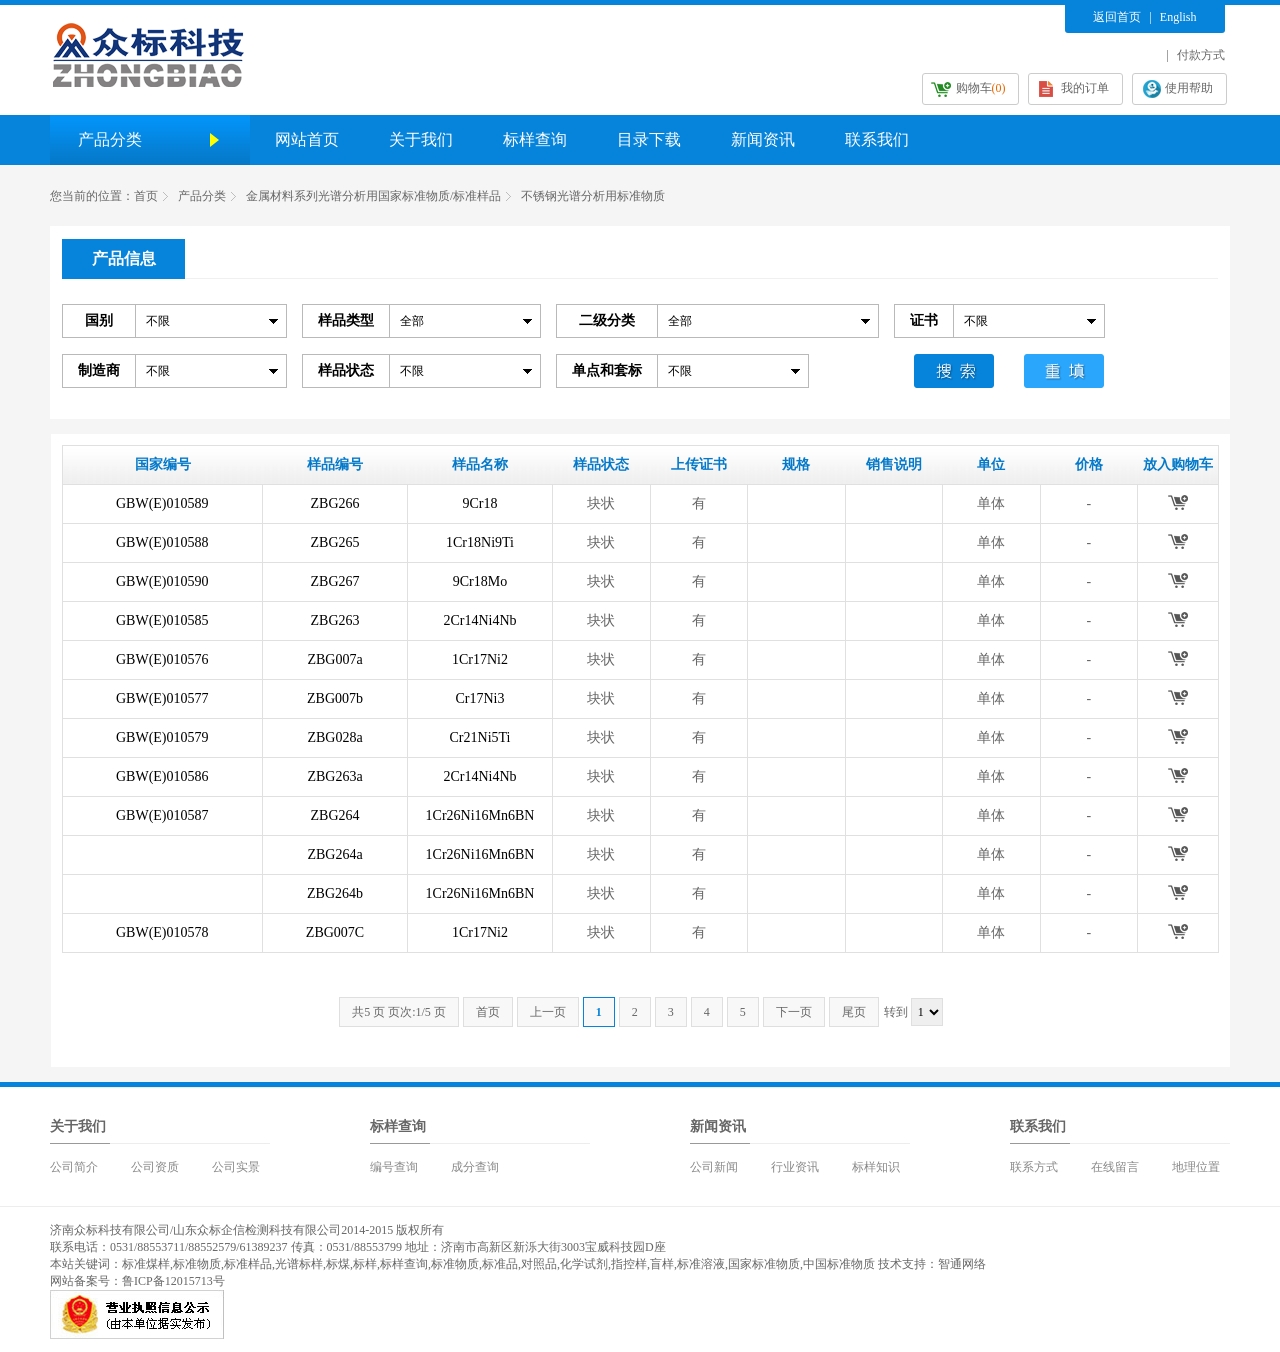 This screenshot has height=1352, width=1280. I want to click on 关于我们, so click(421, 139).